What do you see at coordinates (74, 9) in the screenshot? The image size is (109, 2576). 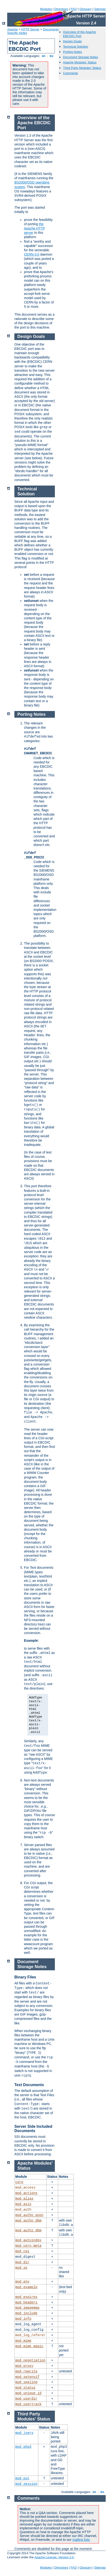 I see `FAQ` at bounding box center [74, 9].